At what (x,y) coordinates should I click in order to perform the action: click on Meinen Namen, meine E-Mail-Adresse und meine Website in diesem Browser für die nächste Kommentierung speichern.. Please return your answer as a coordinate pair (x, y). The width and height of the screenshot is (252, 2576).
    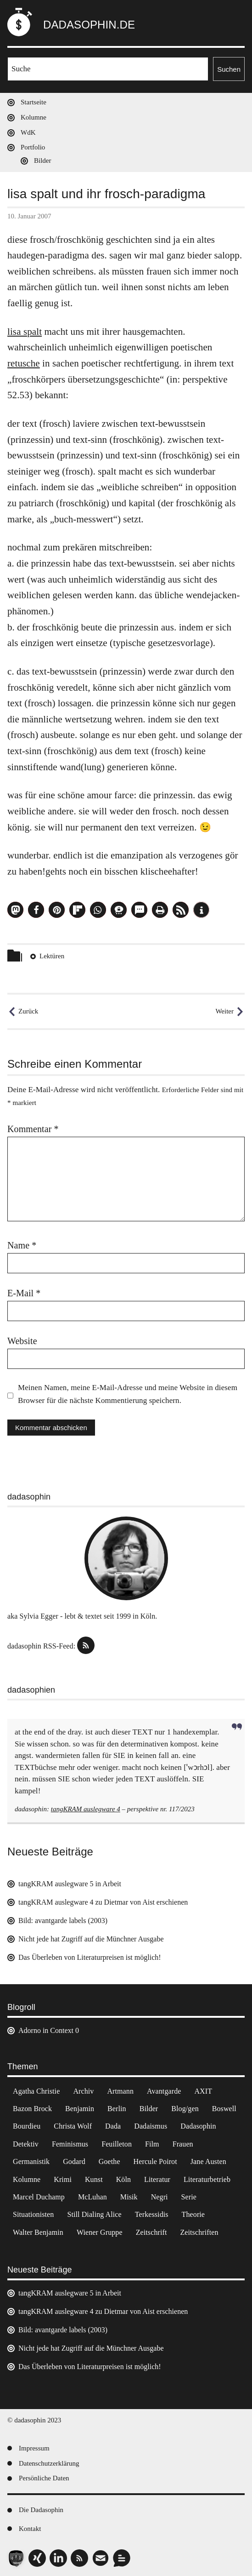
    Looking at the image, I should click on (127, 1394).